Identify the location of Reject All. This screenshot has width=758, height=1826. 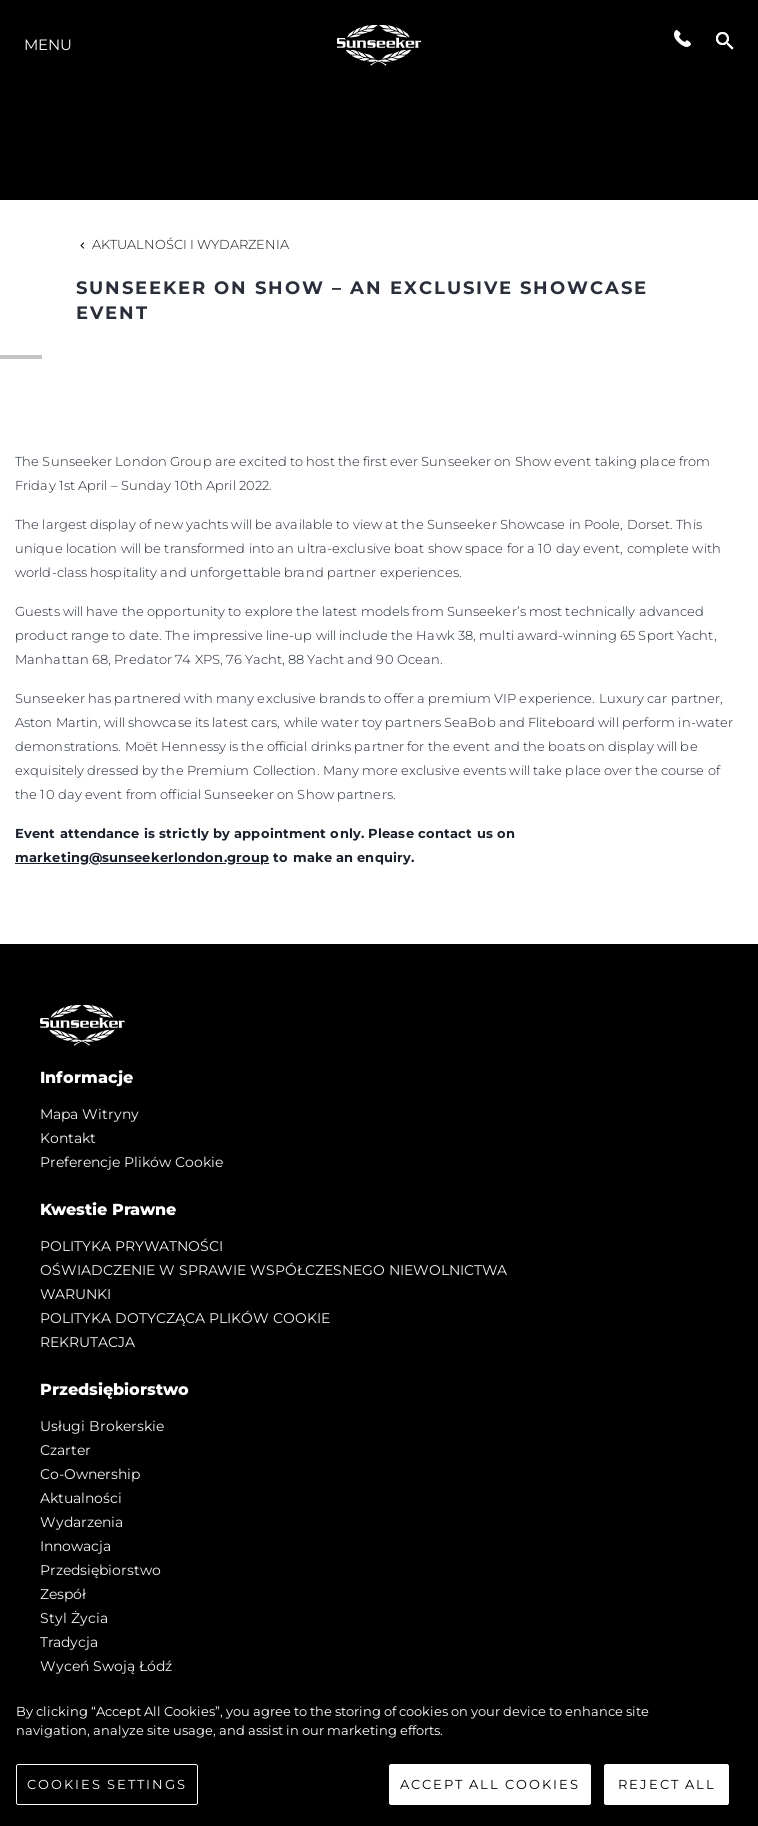
(667, 1790).